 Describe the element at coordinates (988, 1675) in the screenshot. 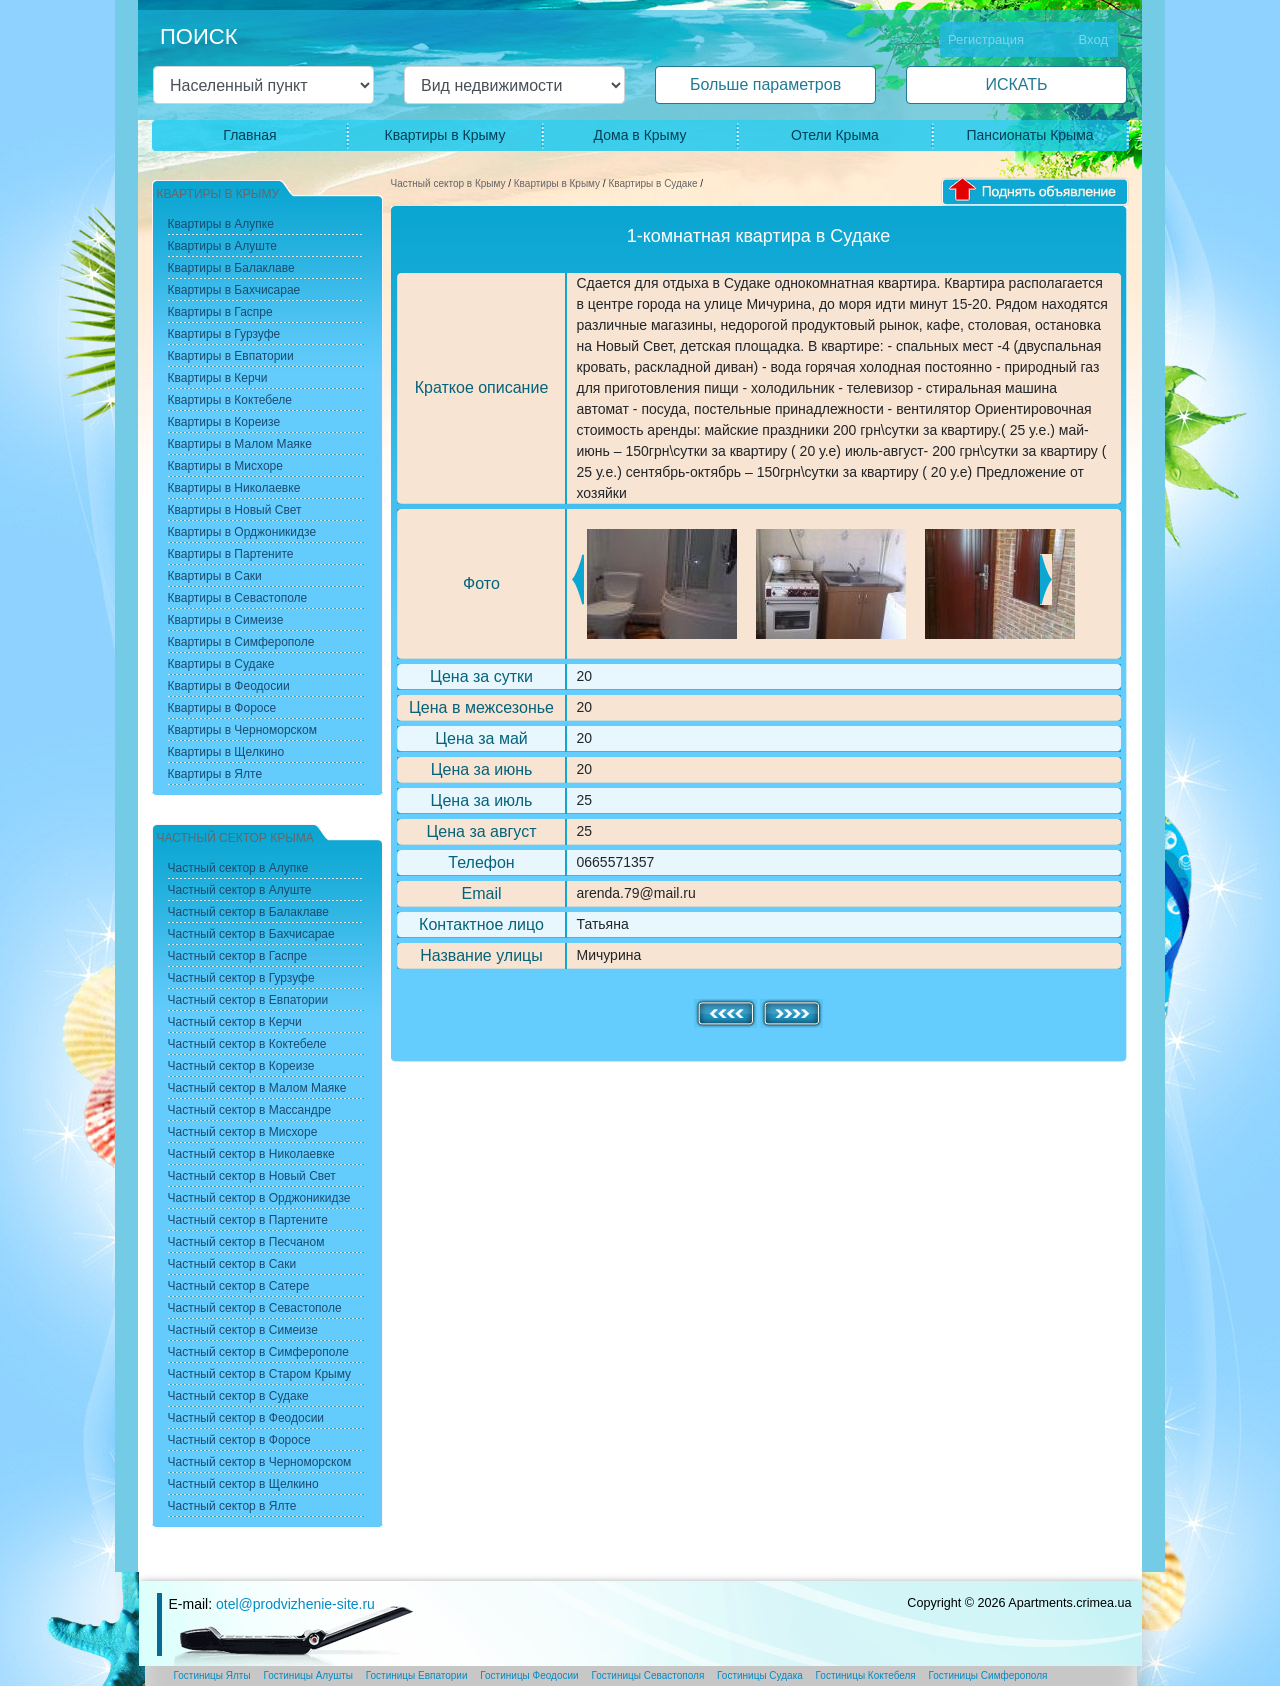

I see `Гостиницы Симферополя` at that location.